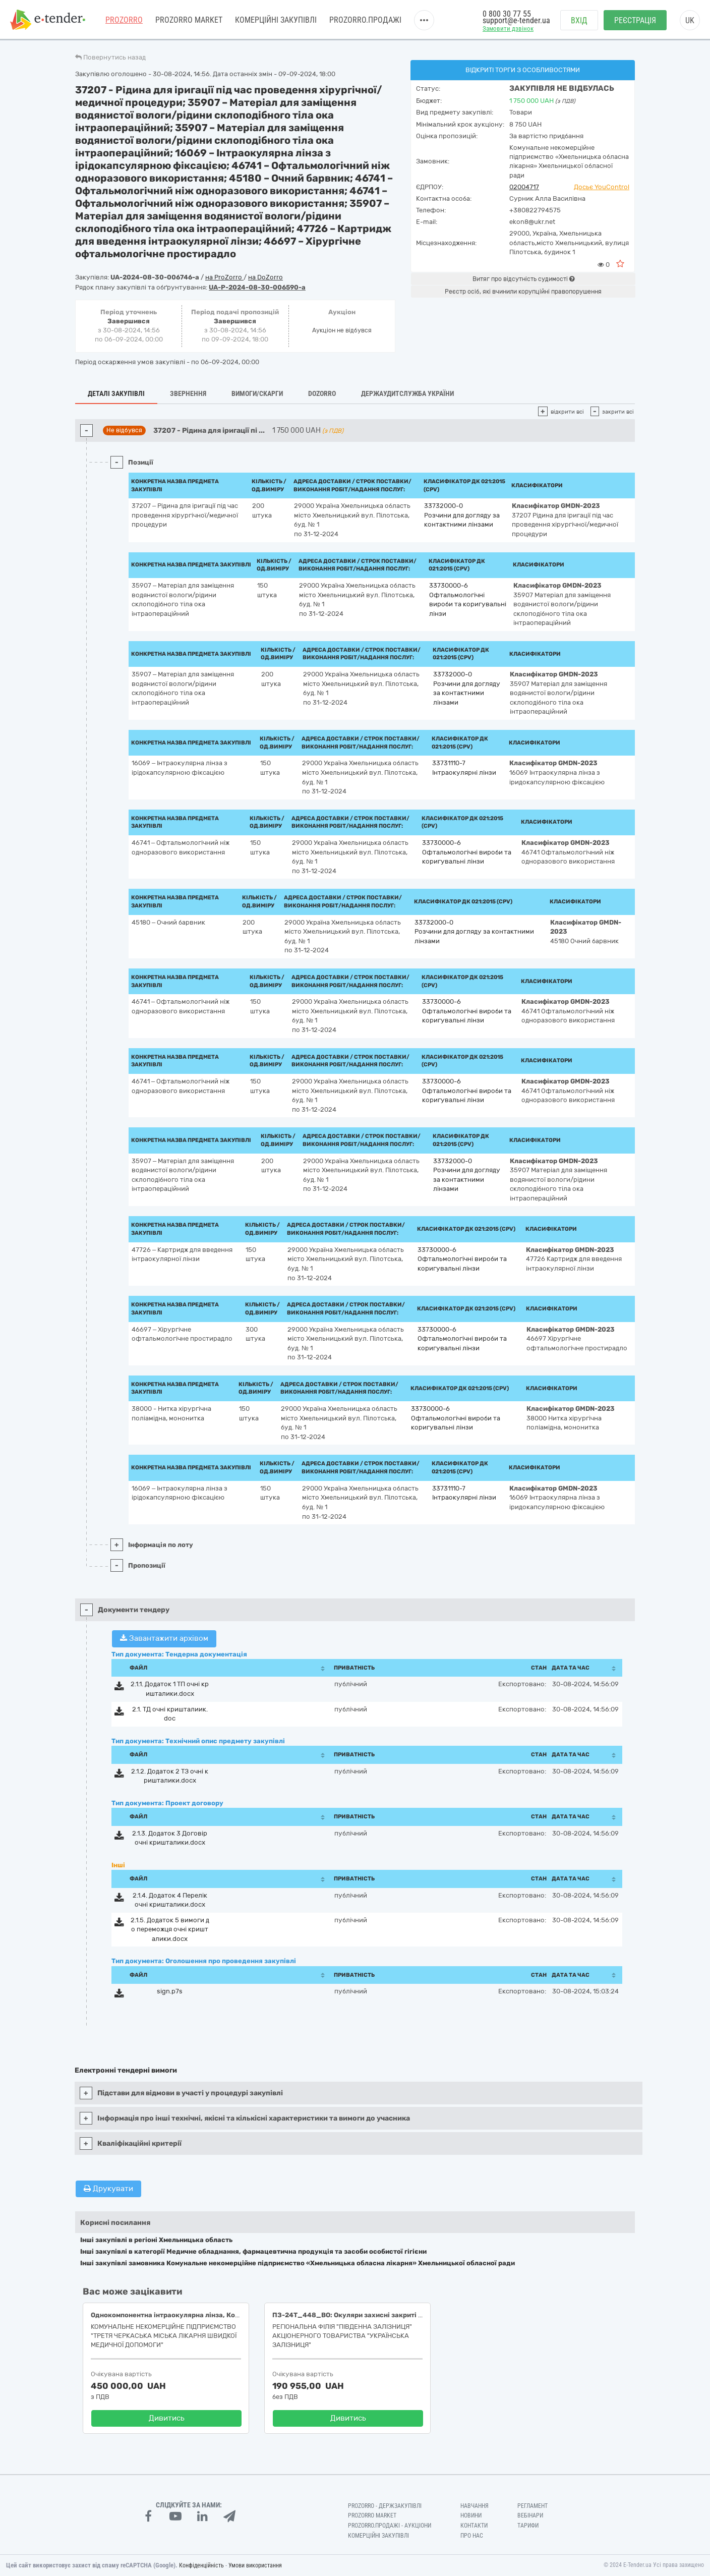 This screenshot has height=2576, width=710. What do you see at coordinates (579, 20) in the screenshot?
I see `Вхід` at bounding box center [579, 20].